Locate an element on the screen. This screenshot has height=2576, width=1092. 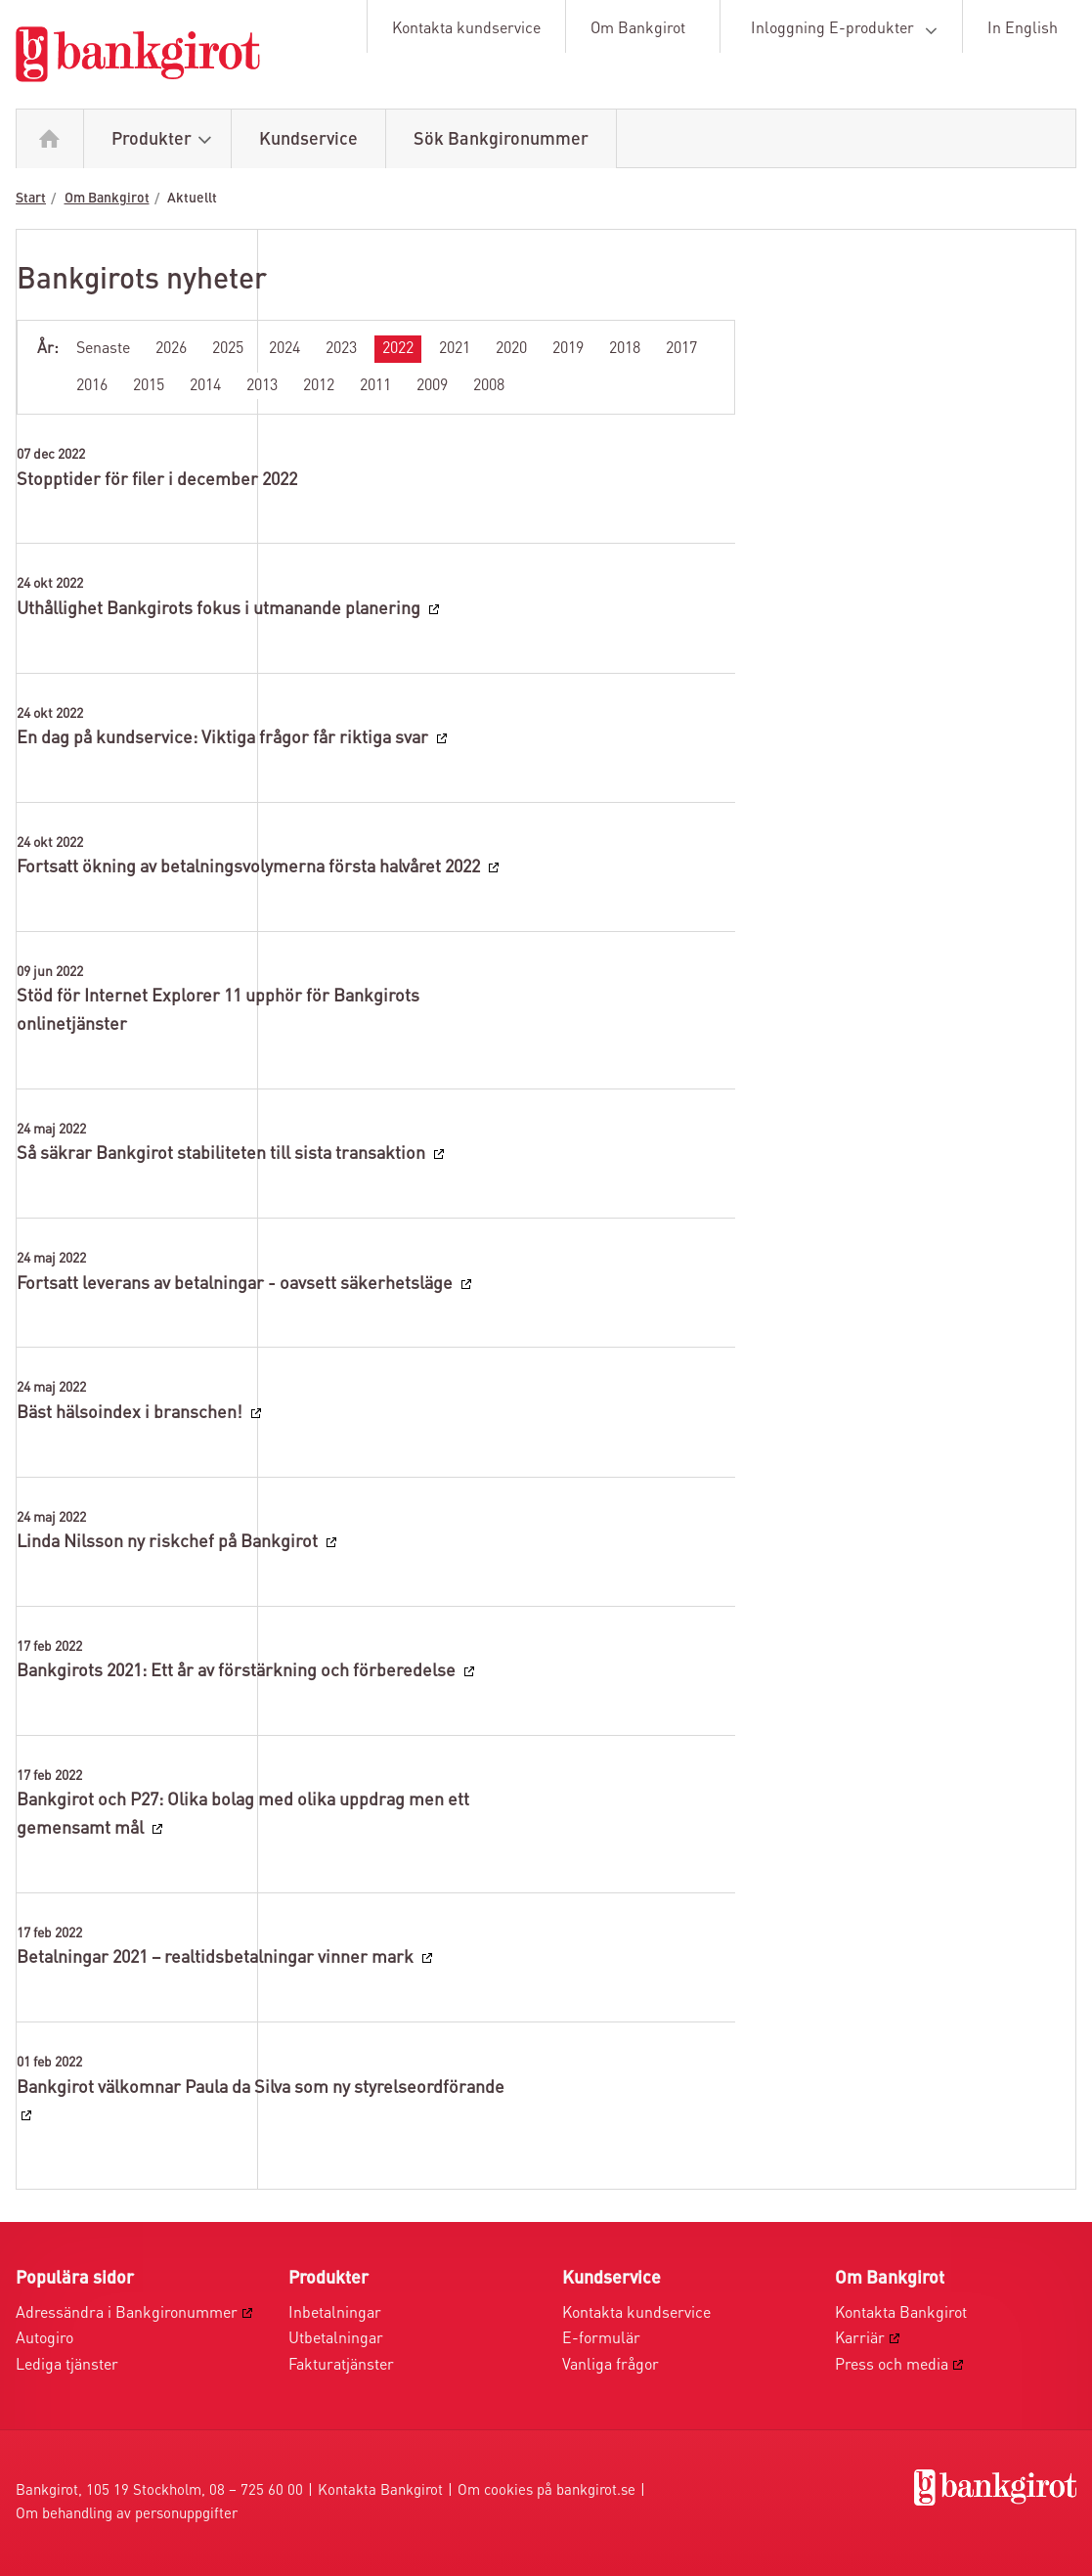
Om cookies på bankgirot.se is located at coordinates (546, 2491).